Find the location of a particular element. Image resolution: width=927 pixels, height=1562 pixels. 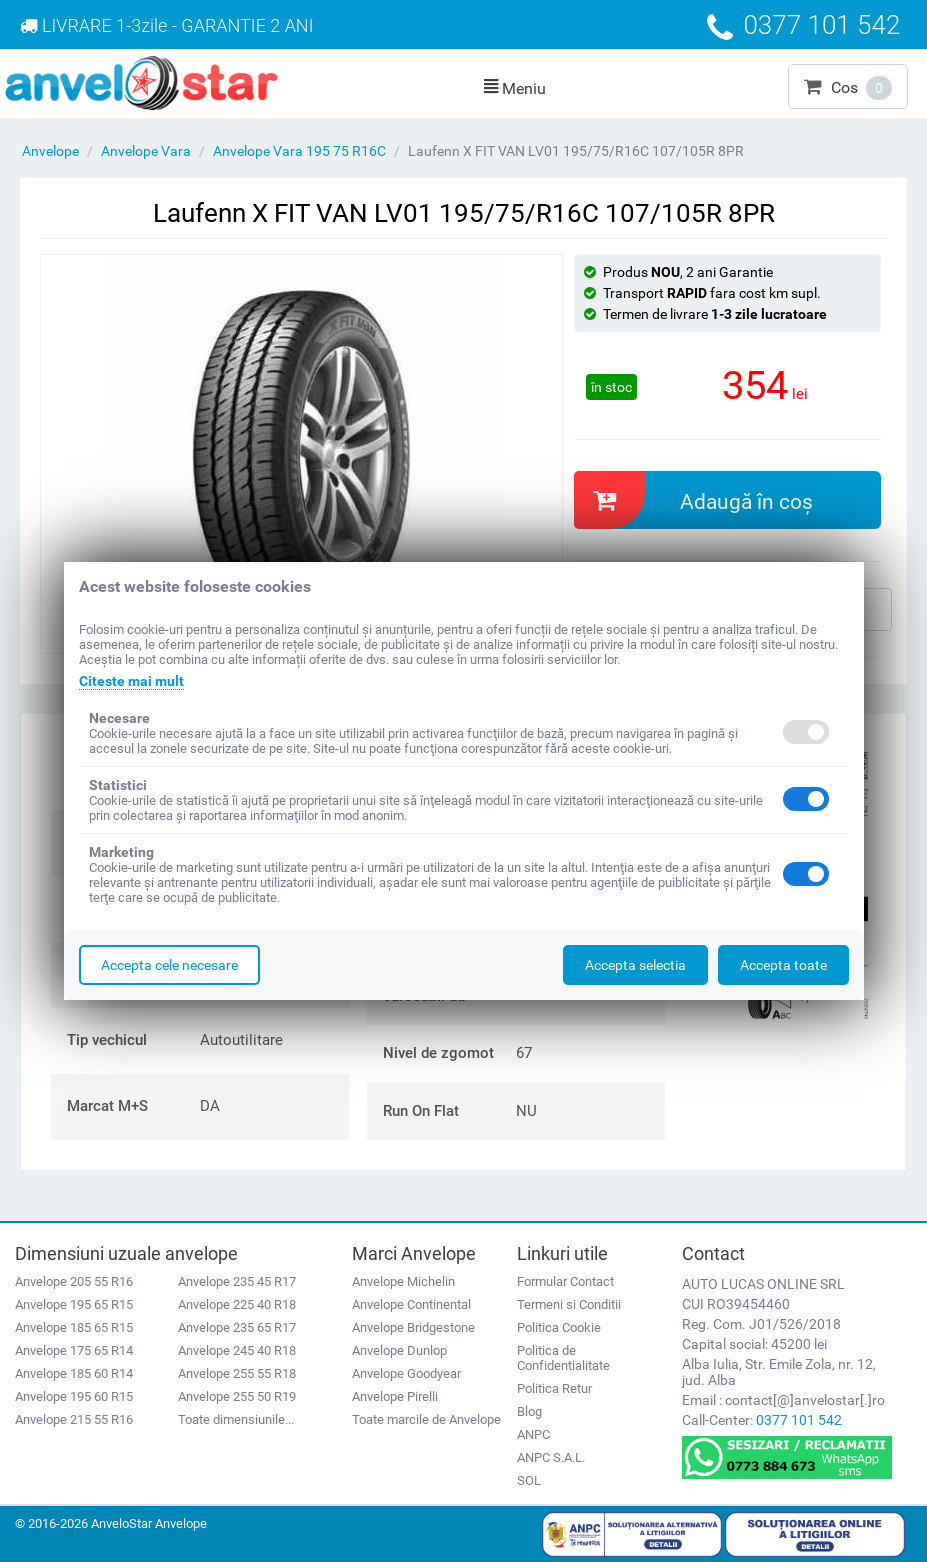

ANPC S.A.L. is located at coordinates (551, 1457).